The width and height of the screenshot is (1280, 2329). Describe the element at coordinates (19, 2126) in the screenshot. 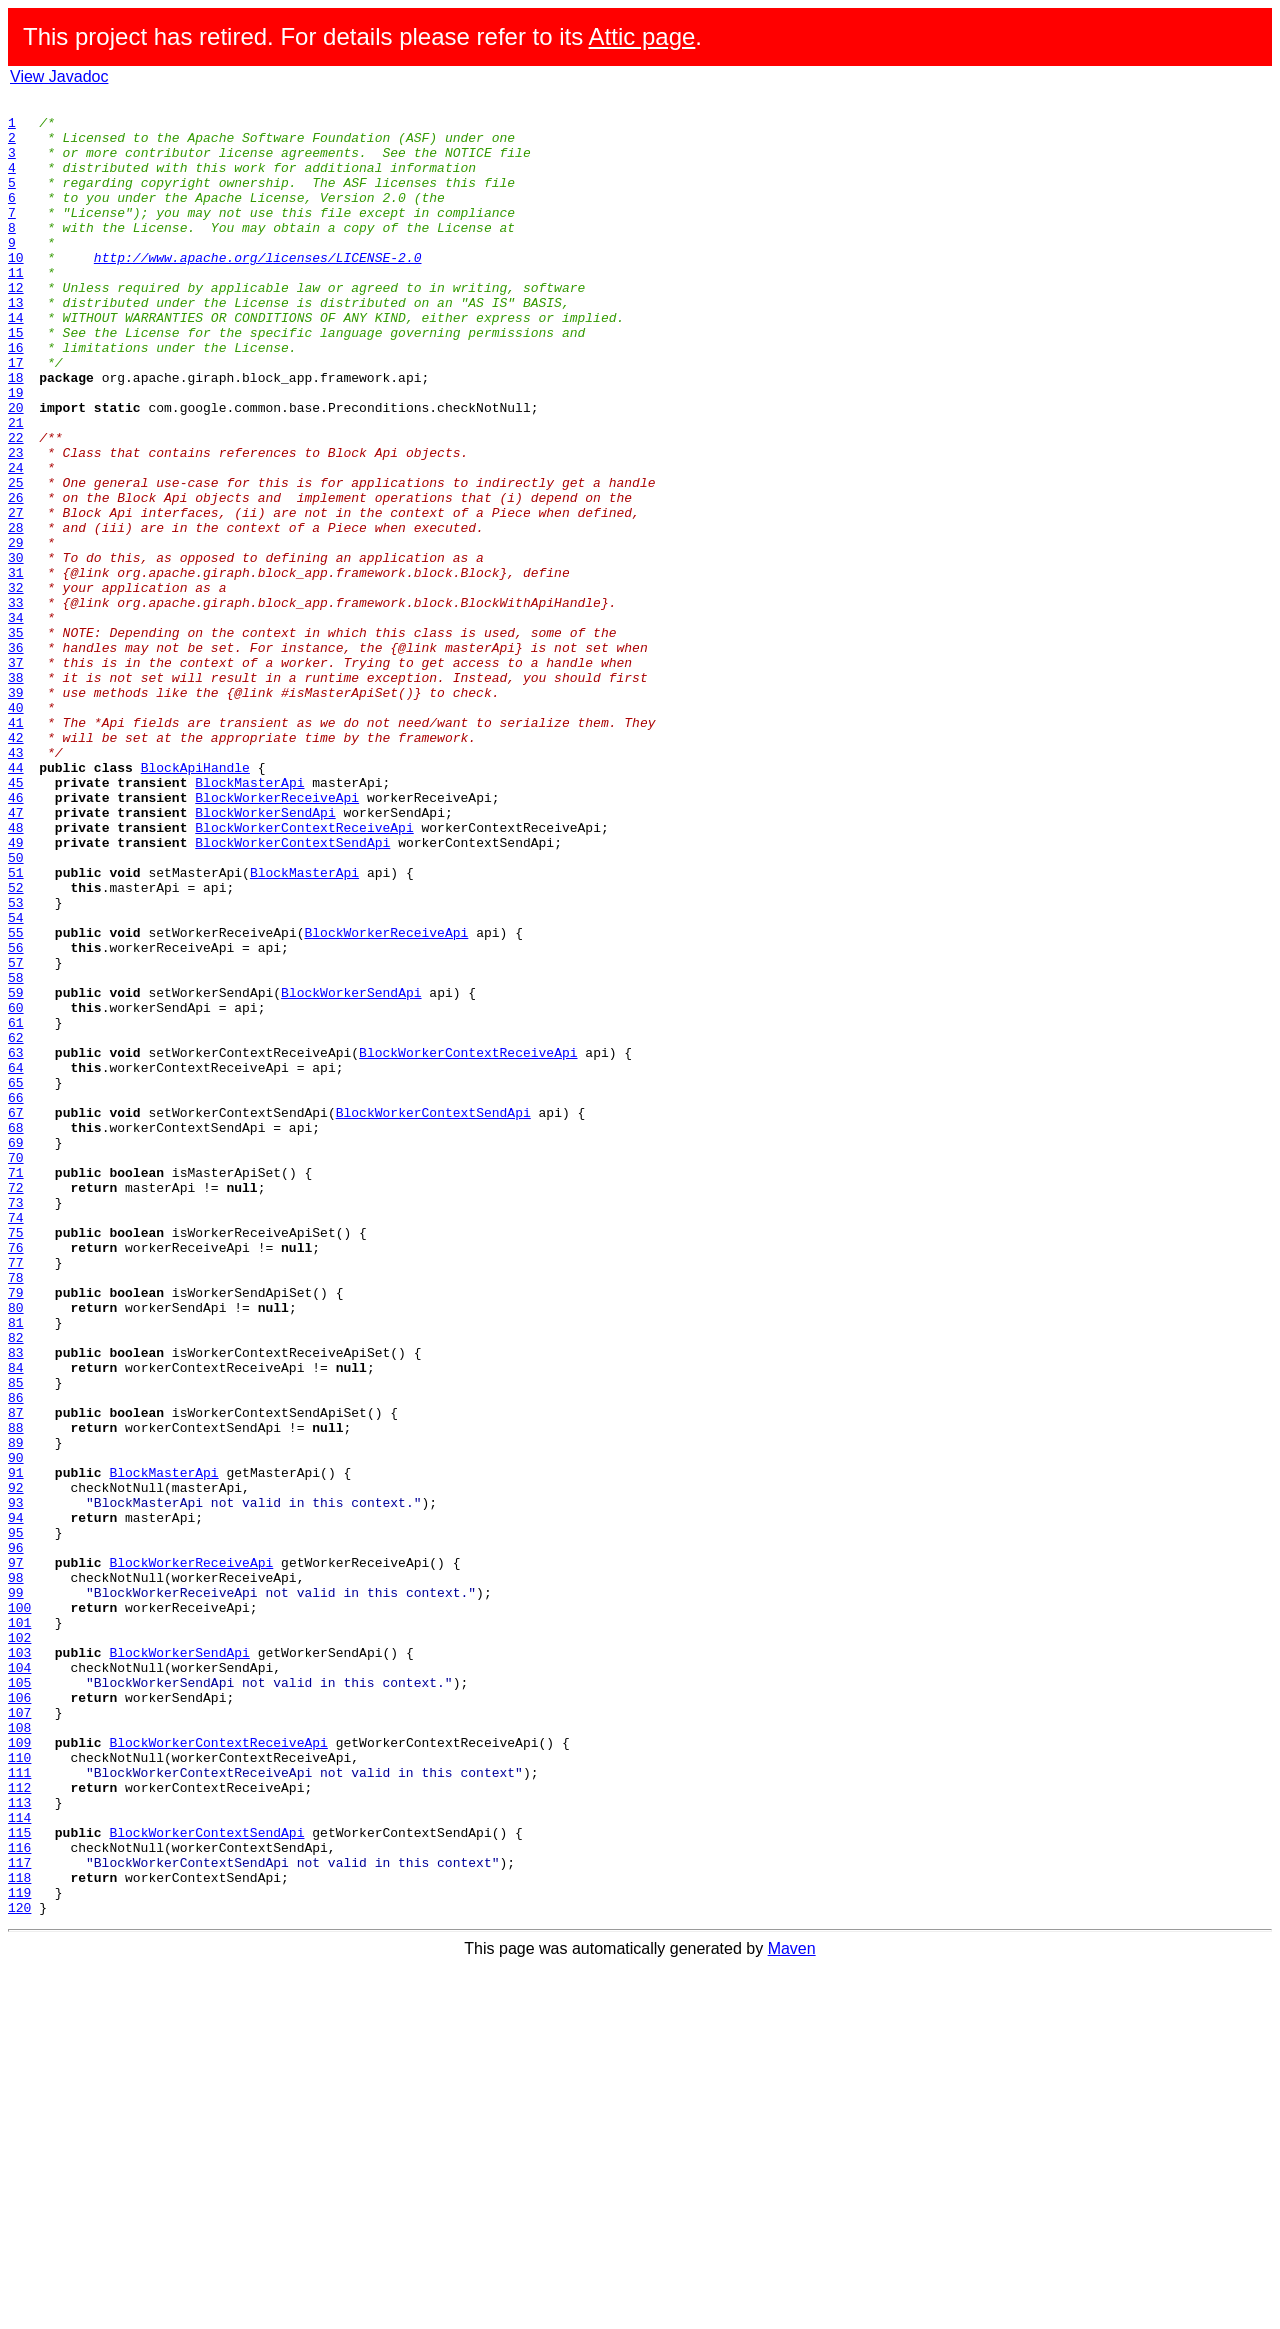

I see `112` at that location.